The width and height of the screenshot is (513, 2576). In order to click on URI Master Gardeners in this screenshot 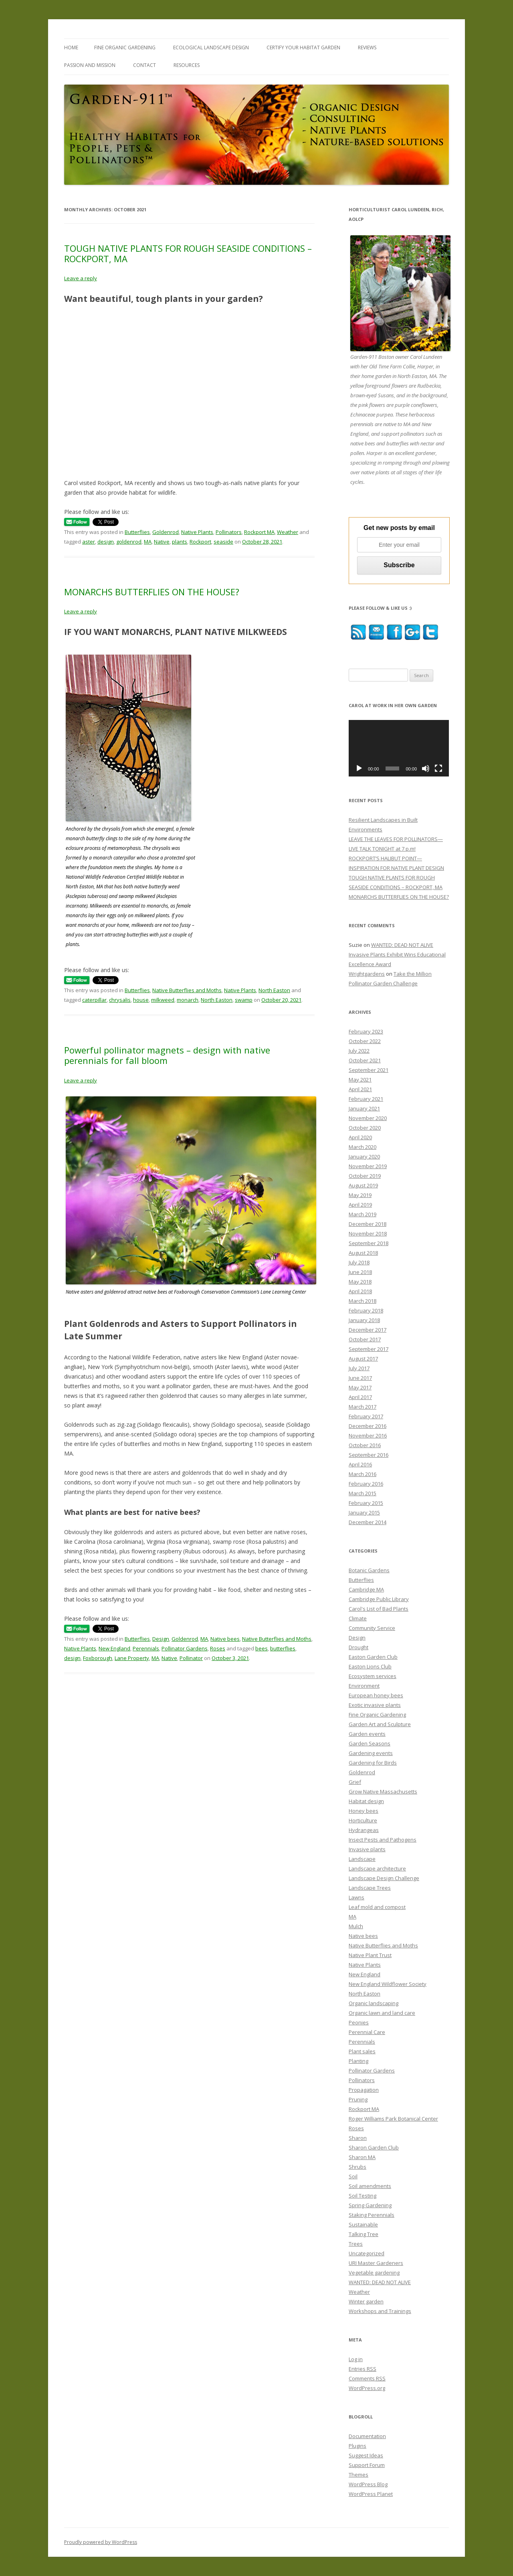, I will do `click(376, 2263)`.